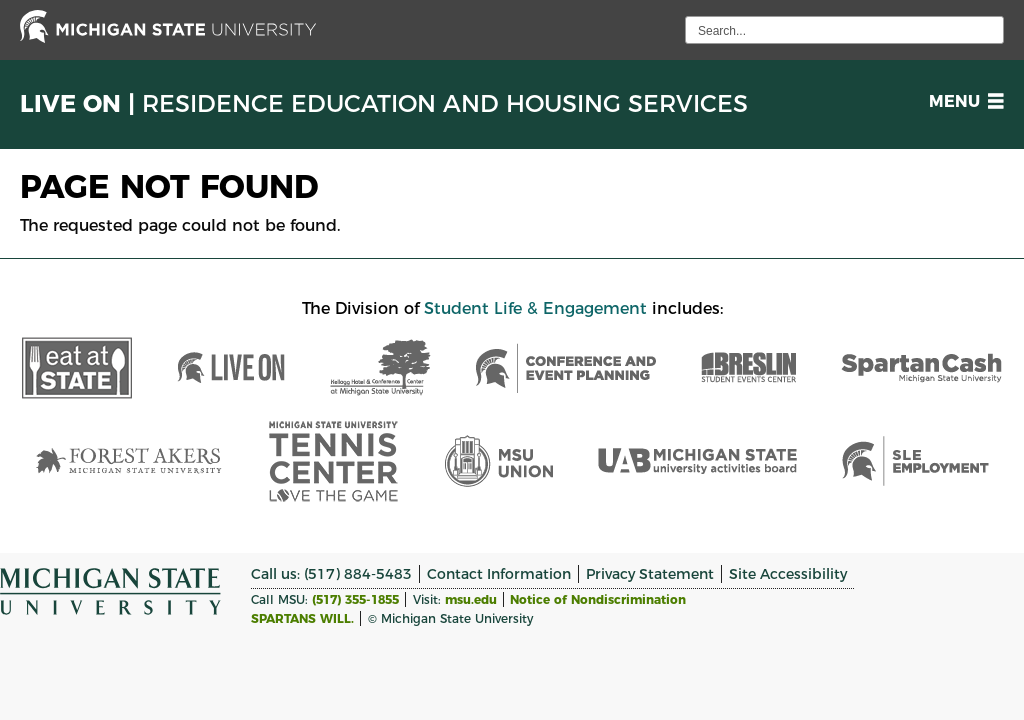  I want to click on Privacy Statement, so click(650, 574).